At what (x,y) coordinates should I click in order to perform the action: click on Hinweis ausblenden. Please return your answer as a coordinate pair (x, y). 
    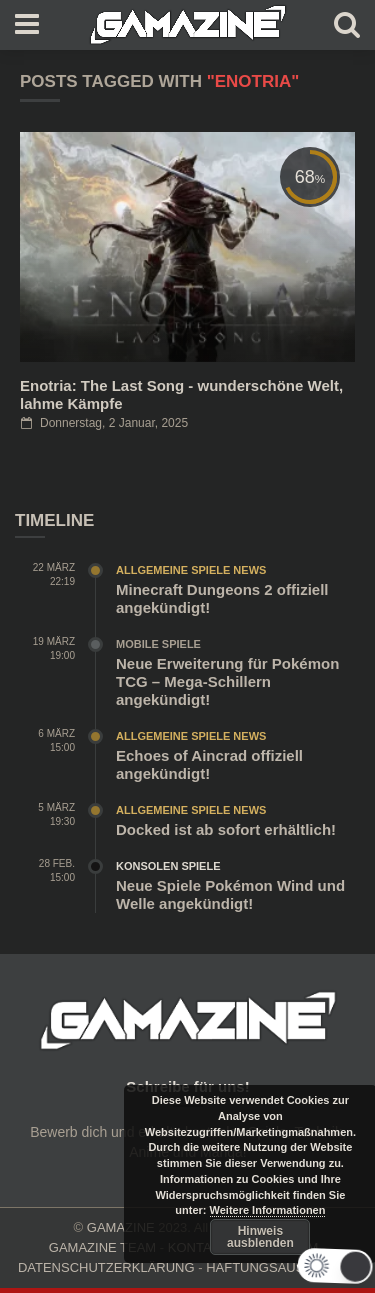
    Looking at the image, I should click on (260, 1237).